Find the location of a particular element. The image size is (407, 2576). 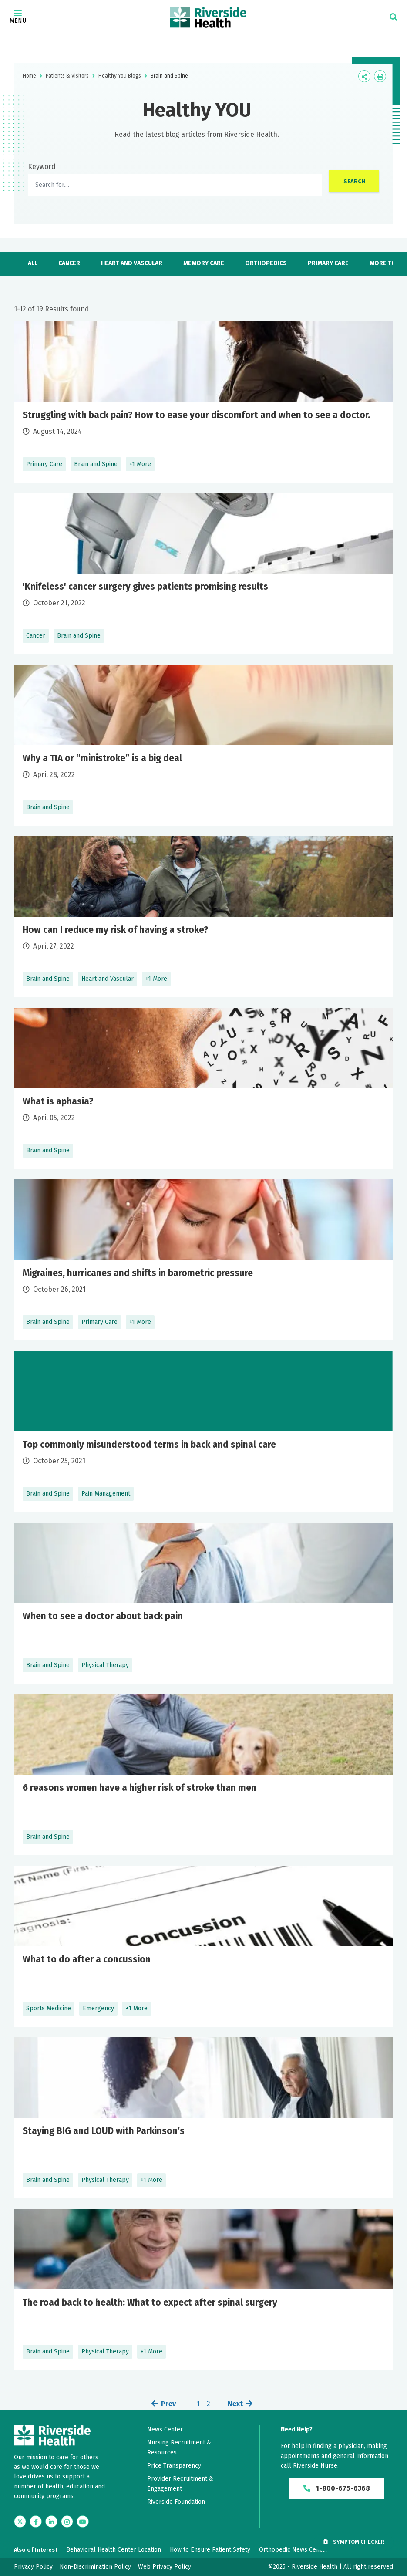

How to Ensure Patient Safety is located at coordinates (210, 2549).